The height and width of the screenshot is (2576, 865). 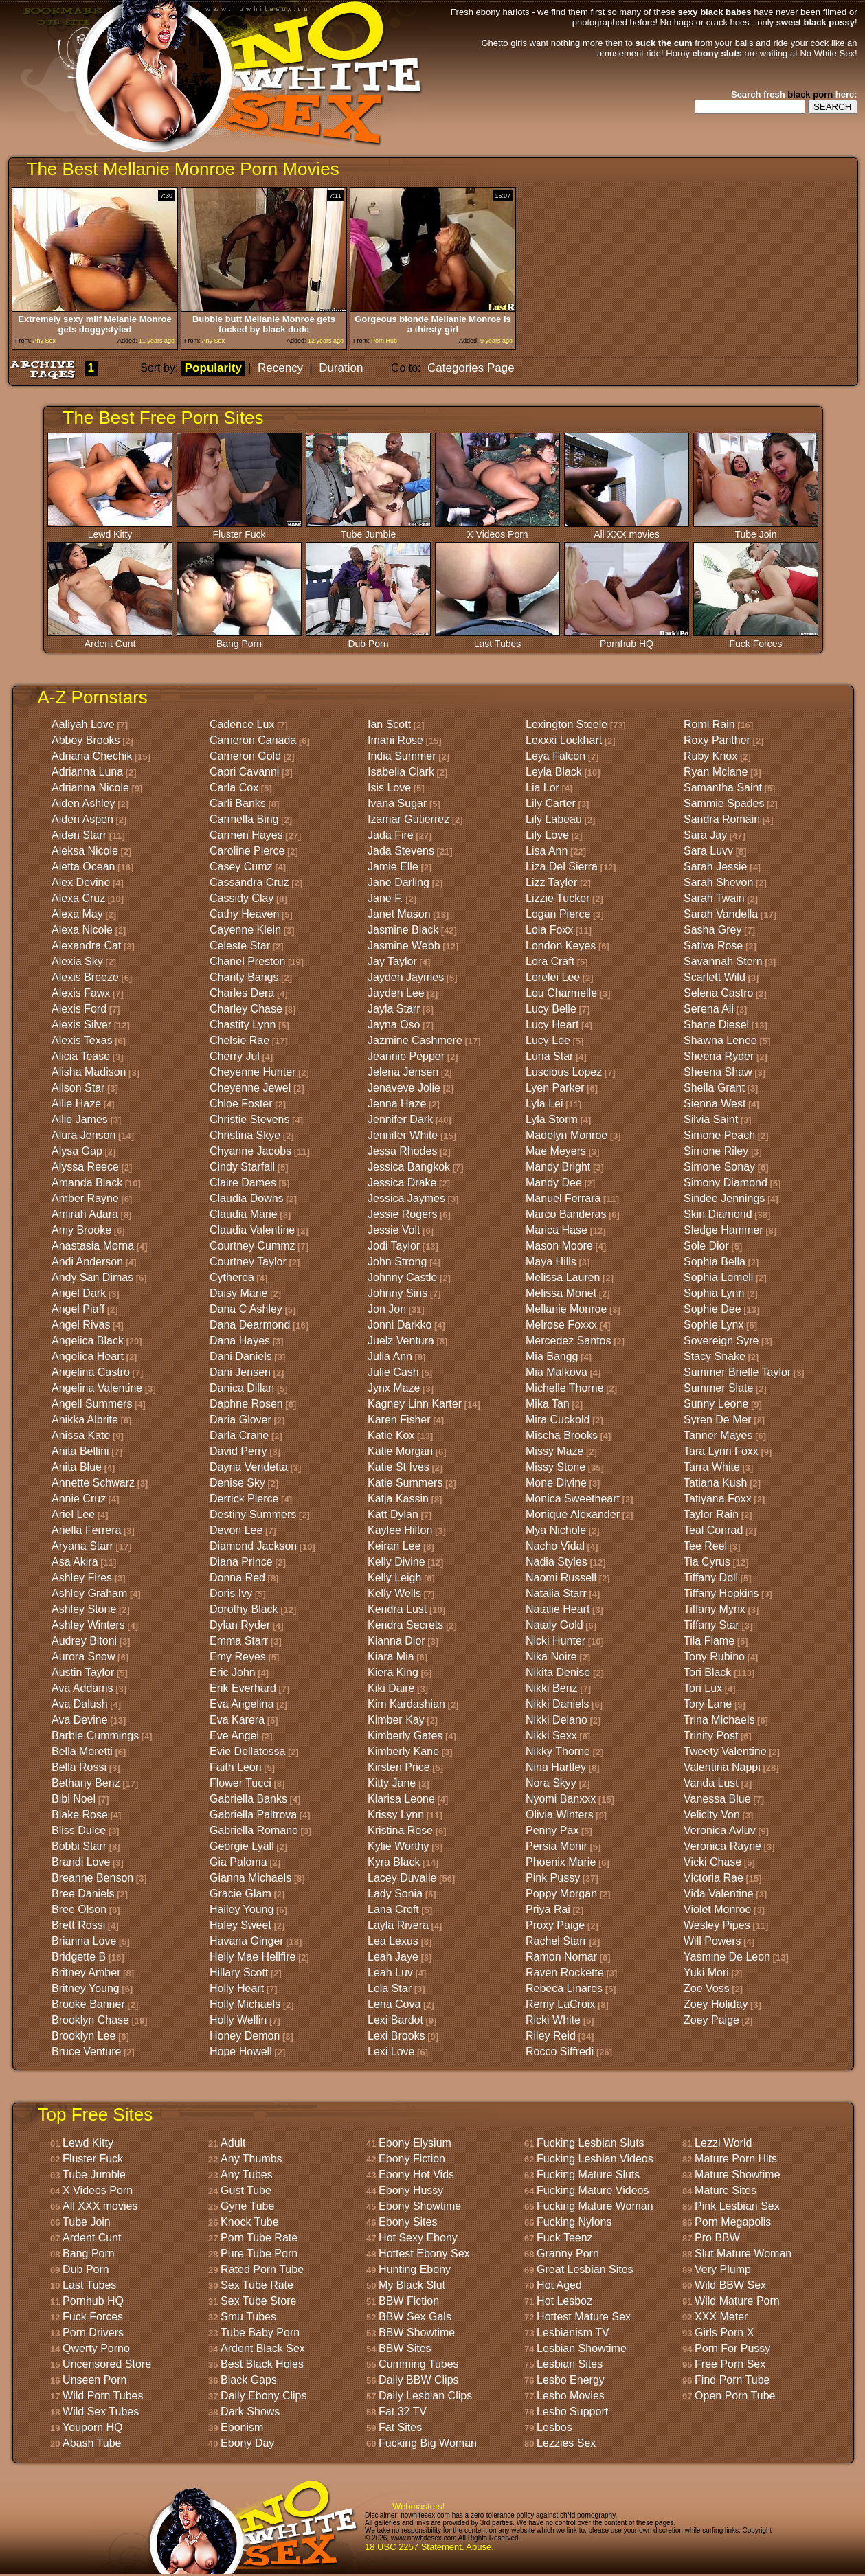 What do you see at coordinates (83, 2036) in the screenshot?
I see `Brooklyn Lee` at bounding box center [83, 2036].